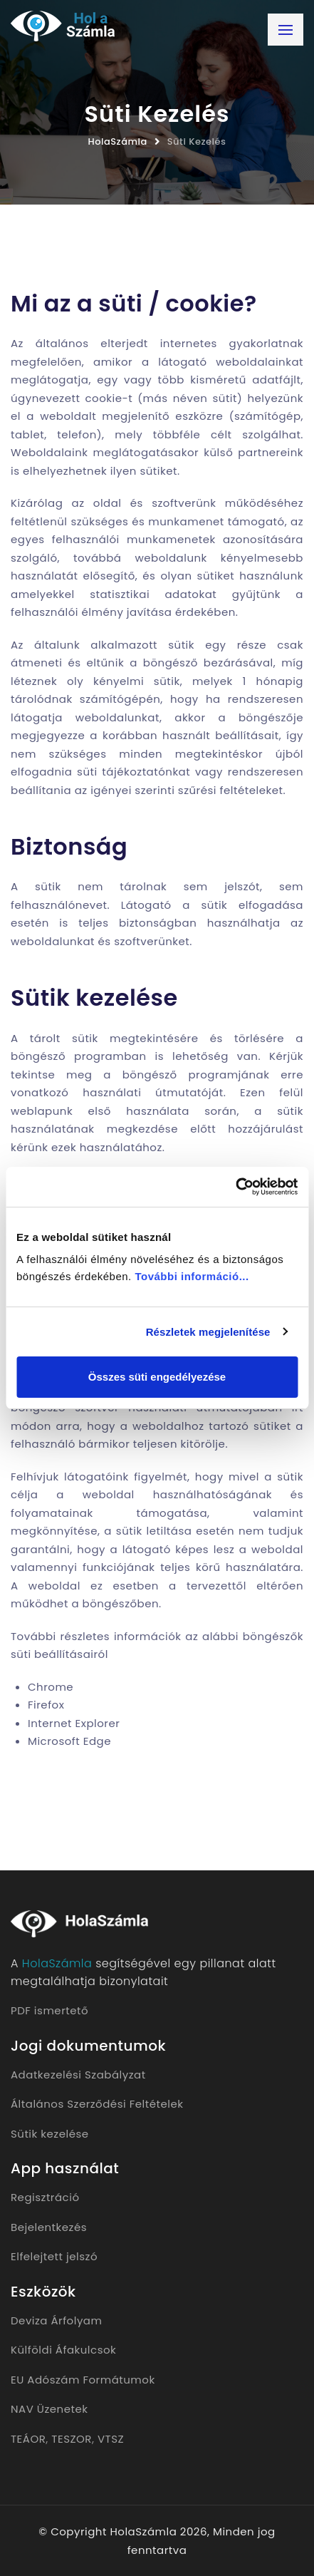  What do you see at coordinates (196, 141) in the screenshot?
I see `Süti Kezelés` at bounding box center [196, 141].